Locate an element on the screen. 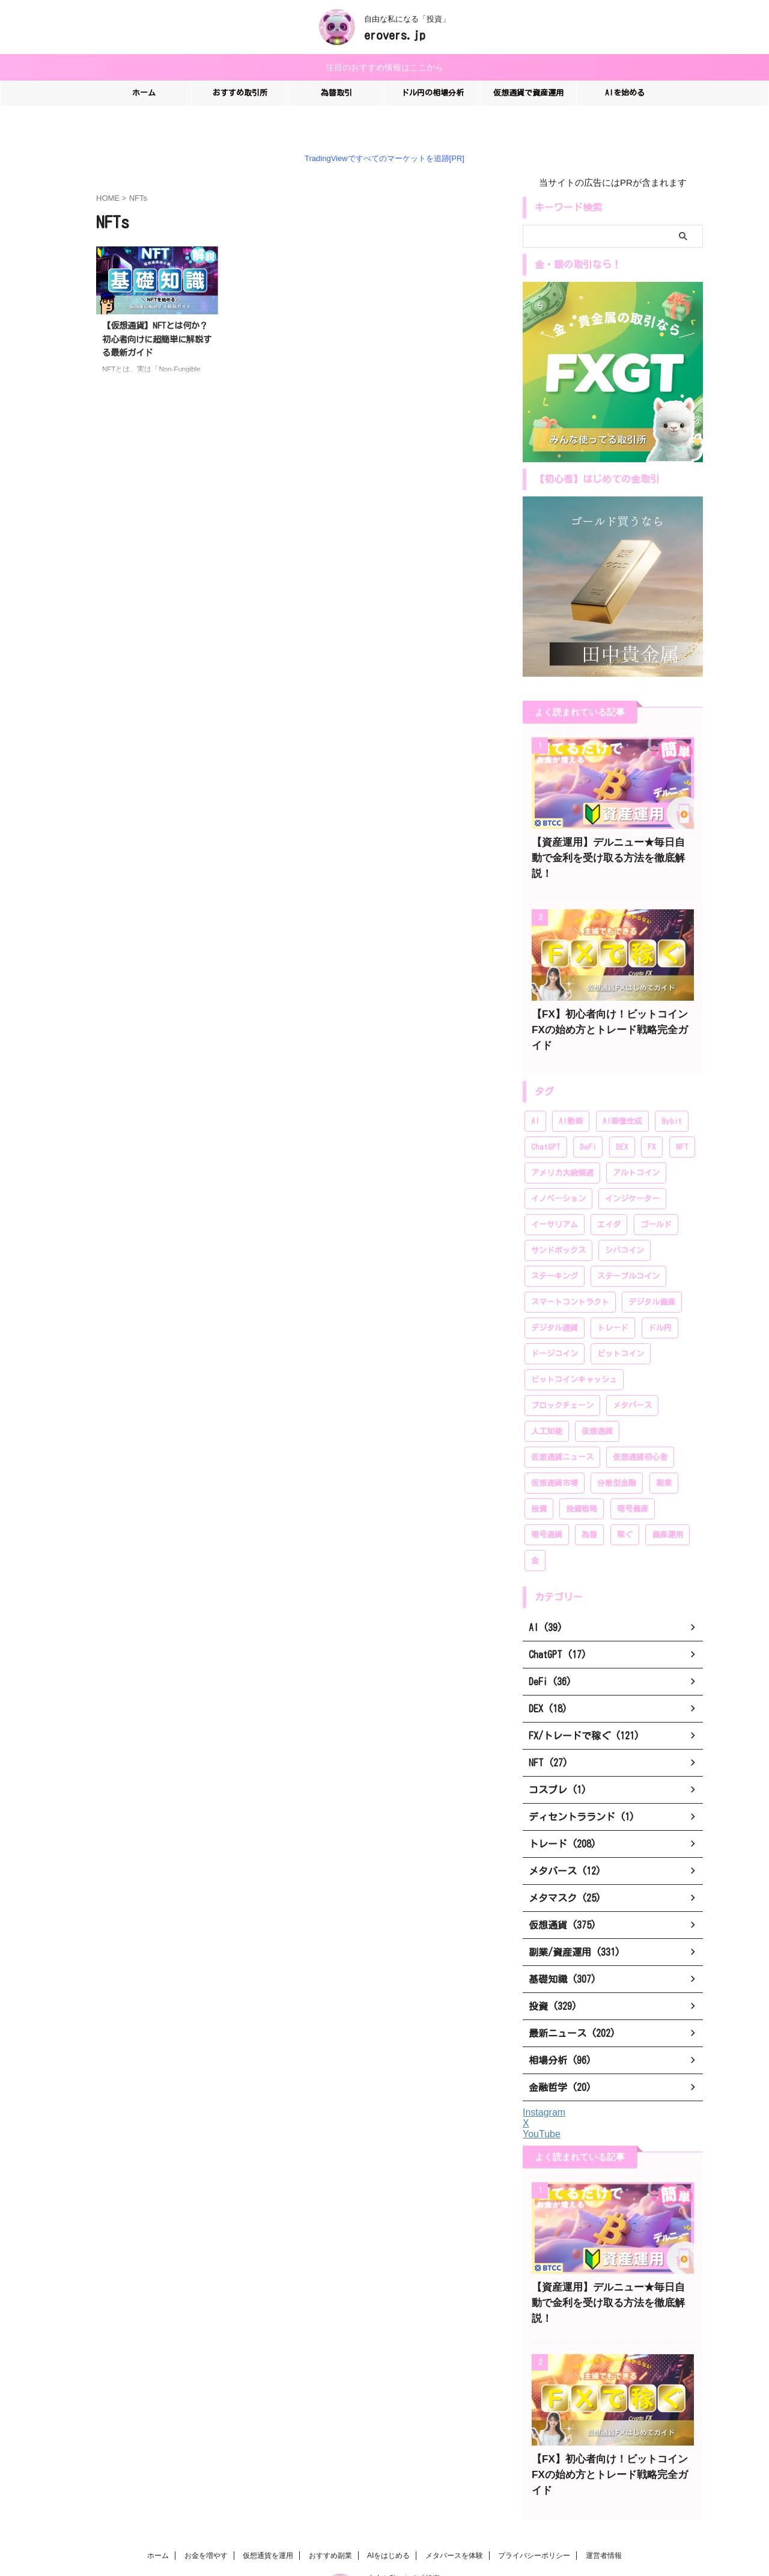  仮想通貨ニュース [仮想通貨ニュース (194個の項目)] is located at coordinates (562, 1424).